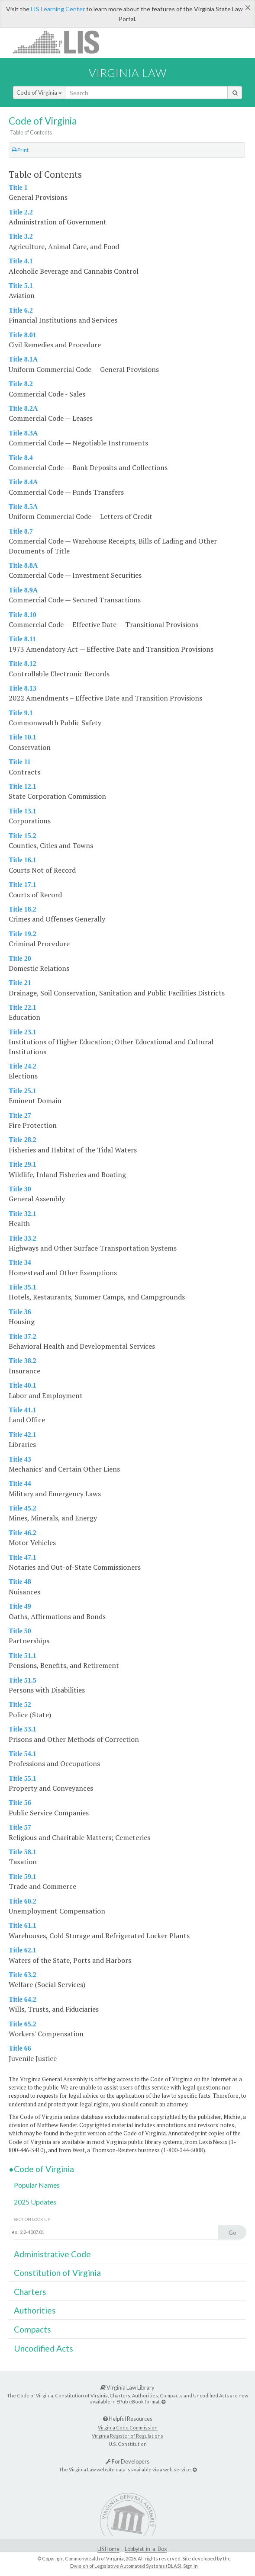 This screenshot has width=255, height=2576. I want to click on Title 22.1, so click(22, 1007).